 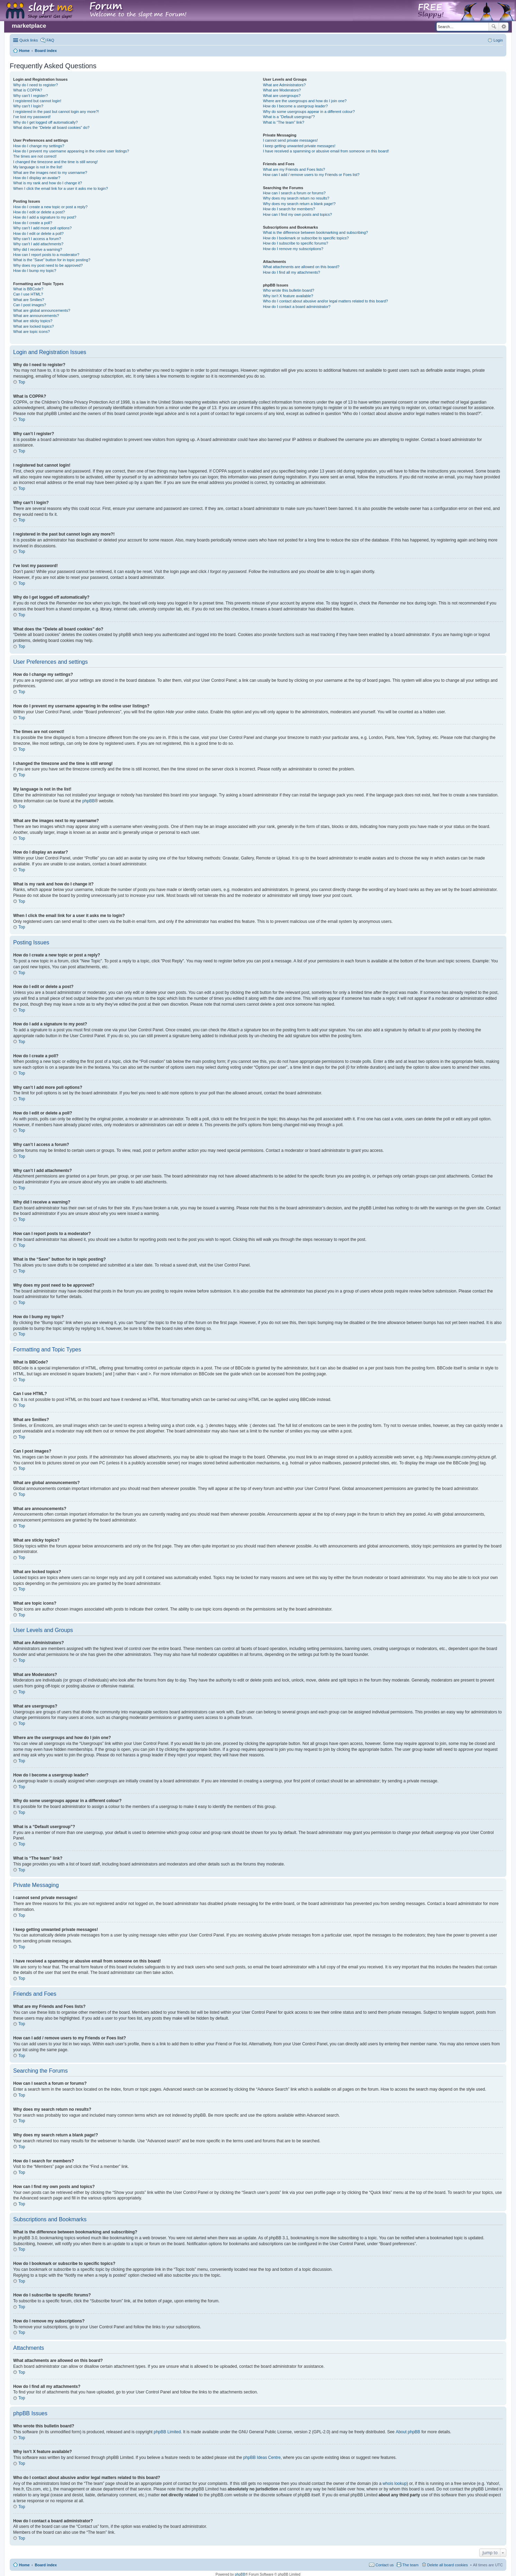 What do you see at coordinates (38, 244) in the screenshot?
I see `Why can’t I add attachments?` at bounding box center [38, 244].